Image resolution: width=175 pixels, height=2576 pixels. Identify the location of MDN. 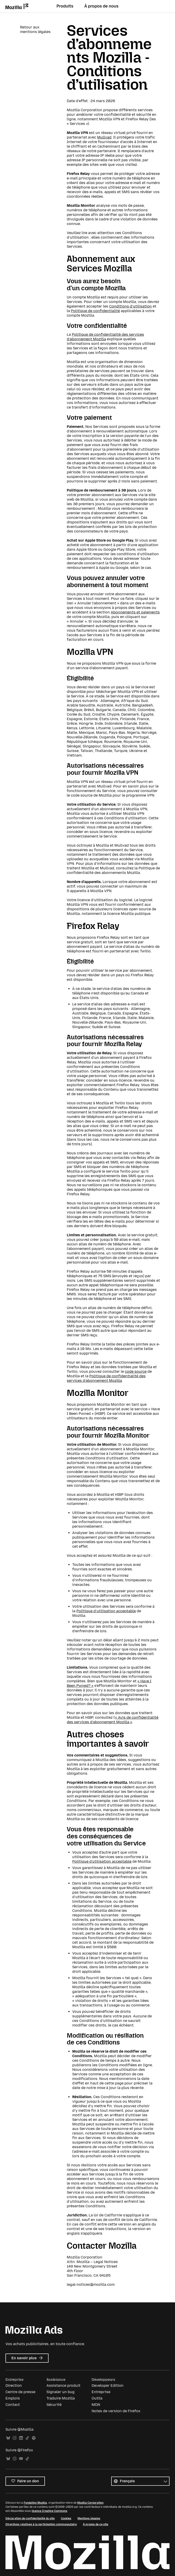
(96, 2404).